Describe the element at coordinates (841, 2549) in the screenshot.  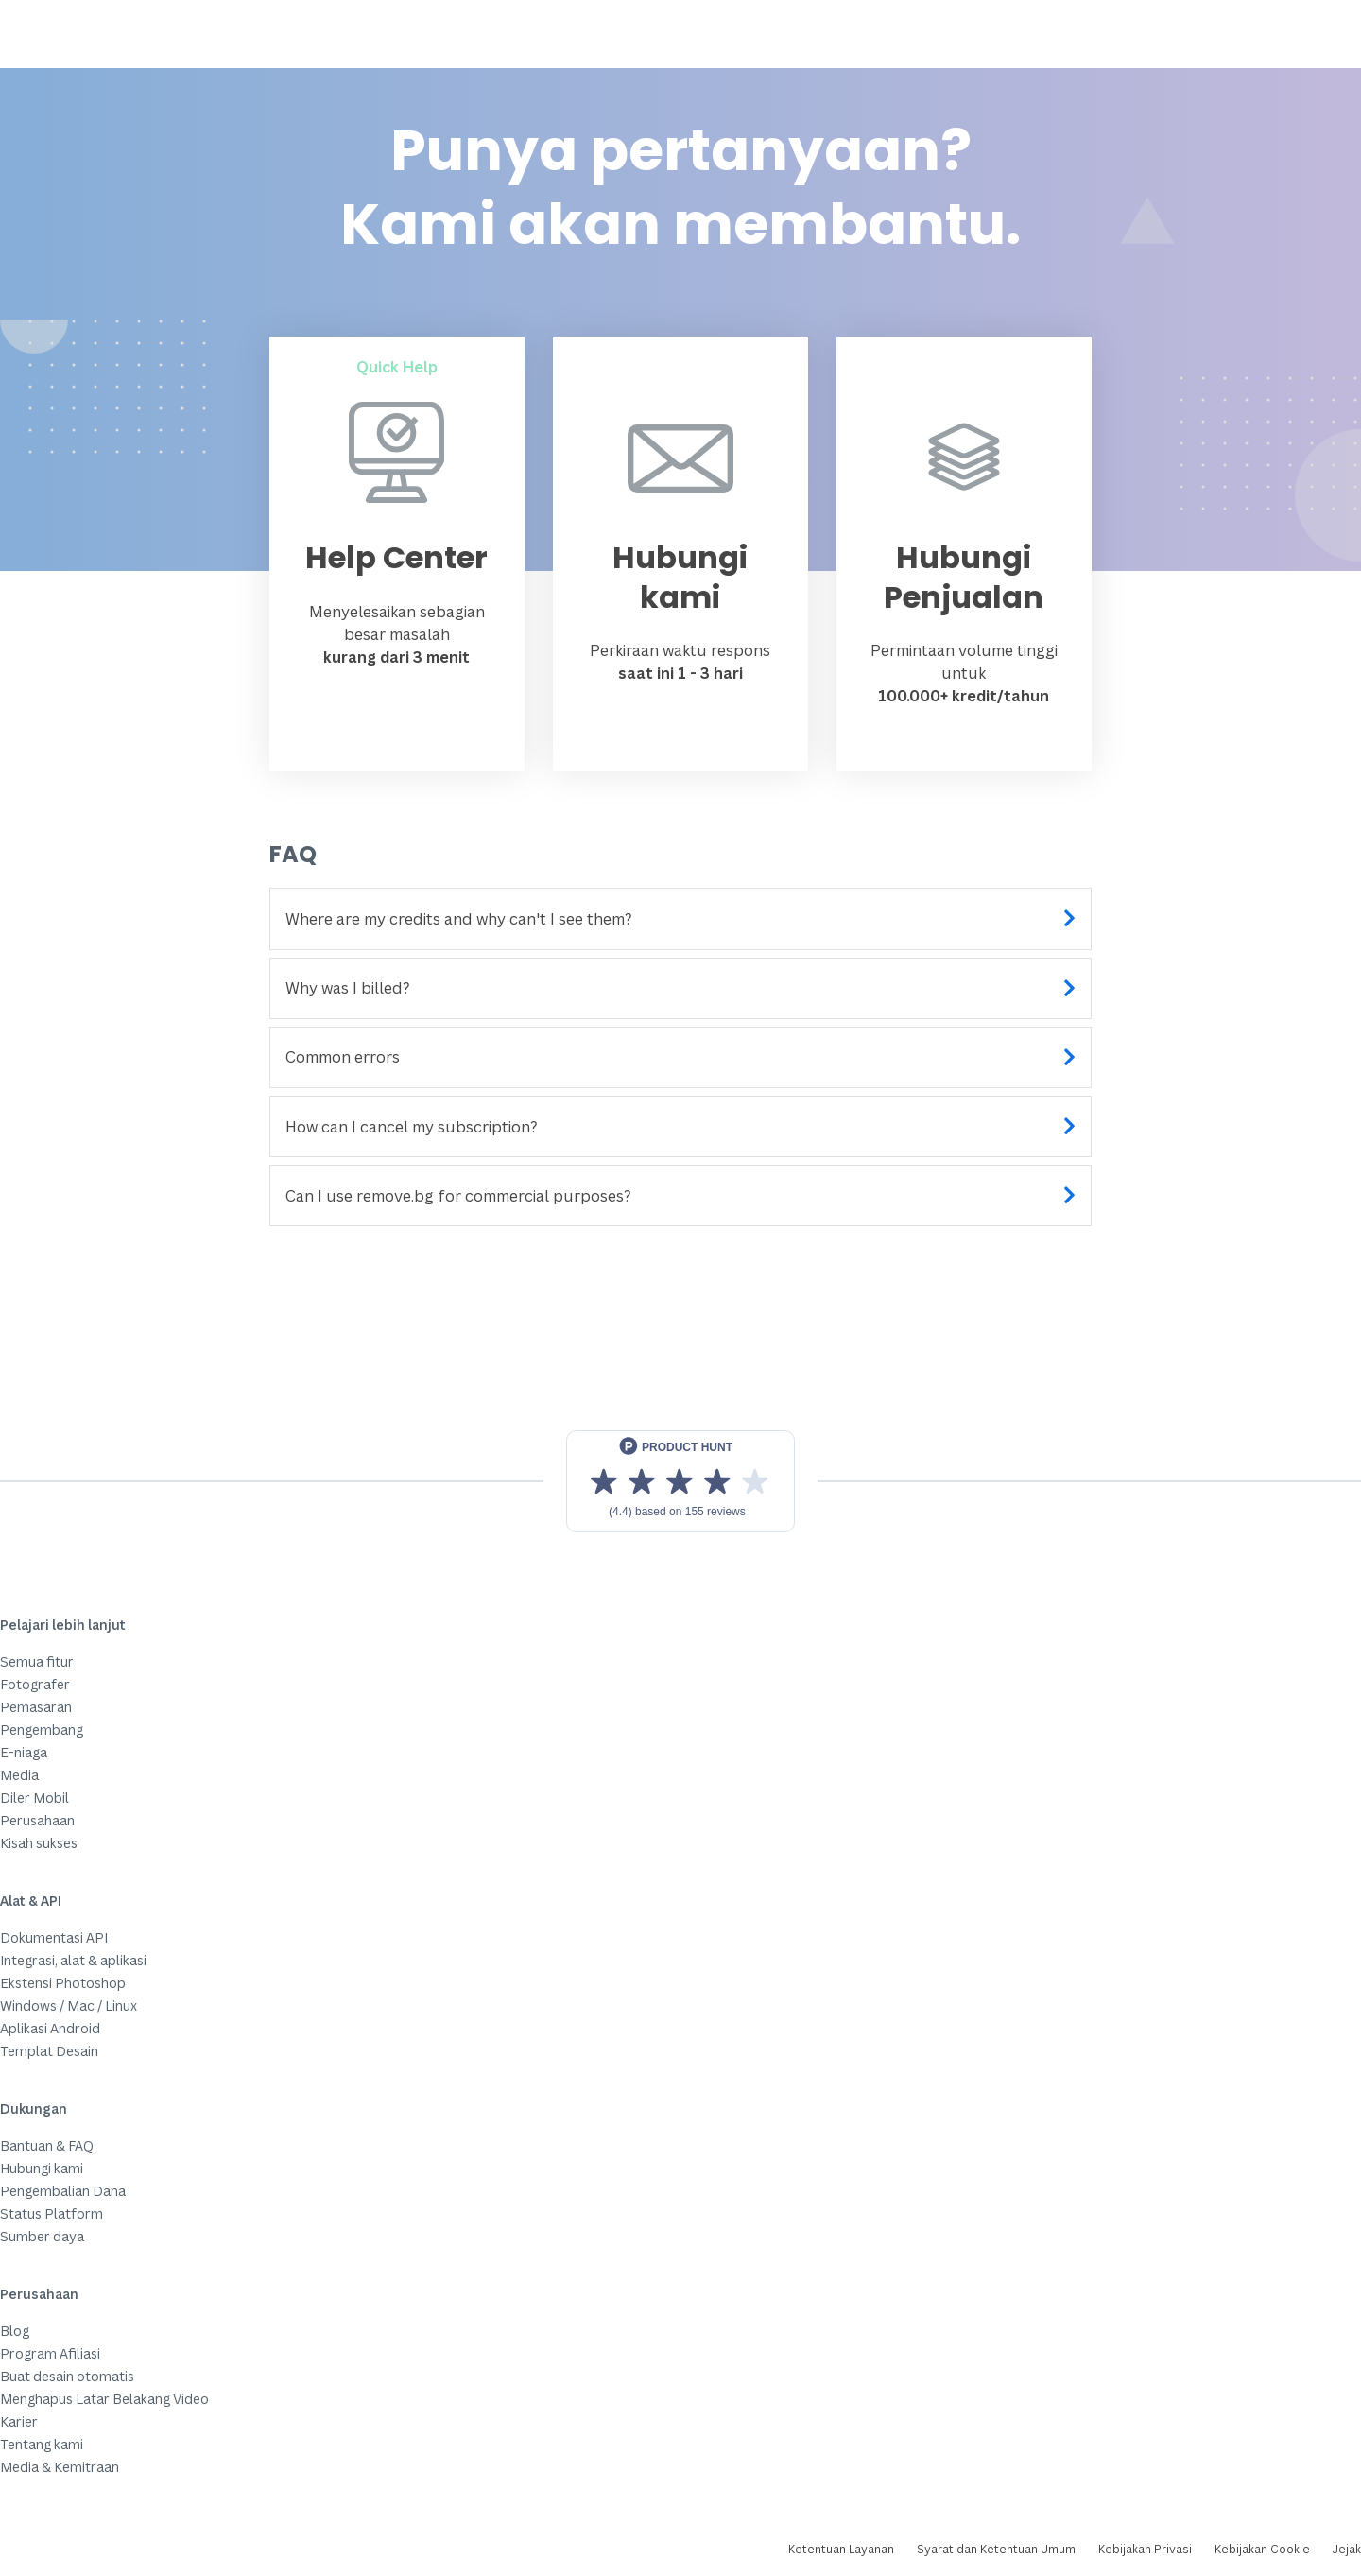
I see `Ketentuan Layanan` at that location.